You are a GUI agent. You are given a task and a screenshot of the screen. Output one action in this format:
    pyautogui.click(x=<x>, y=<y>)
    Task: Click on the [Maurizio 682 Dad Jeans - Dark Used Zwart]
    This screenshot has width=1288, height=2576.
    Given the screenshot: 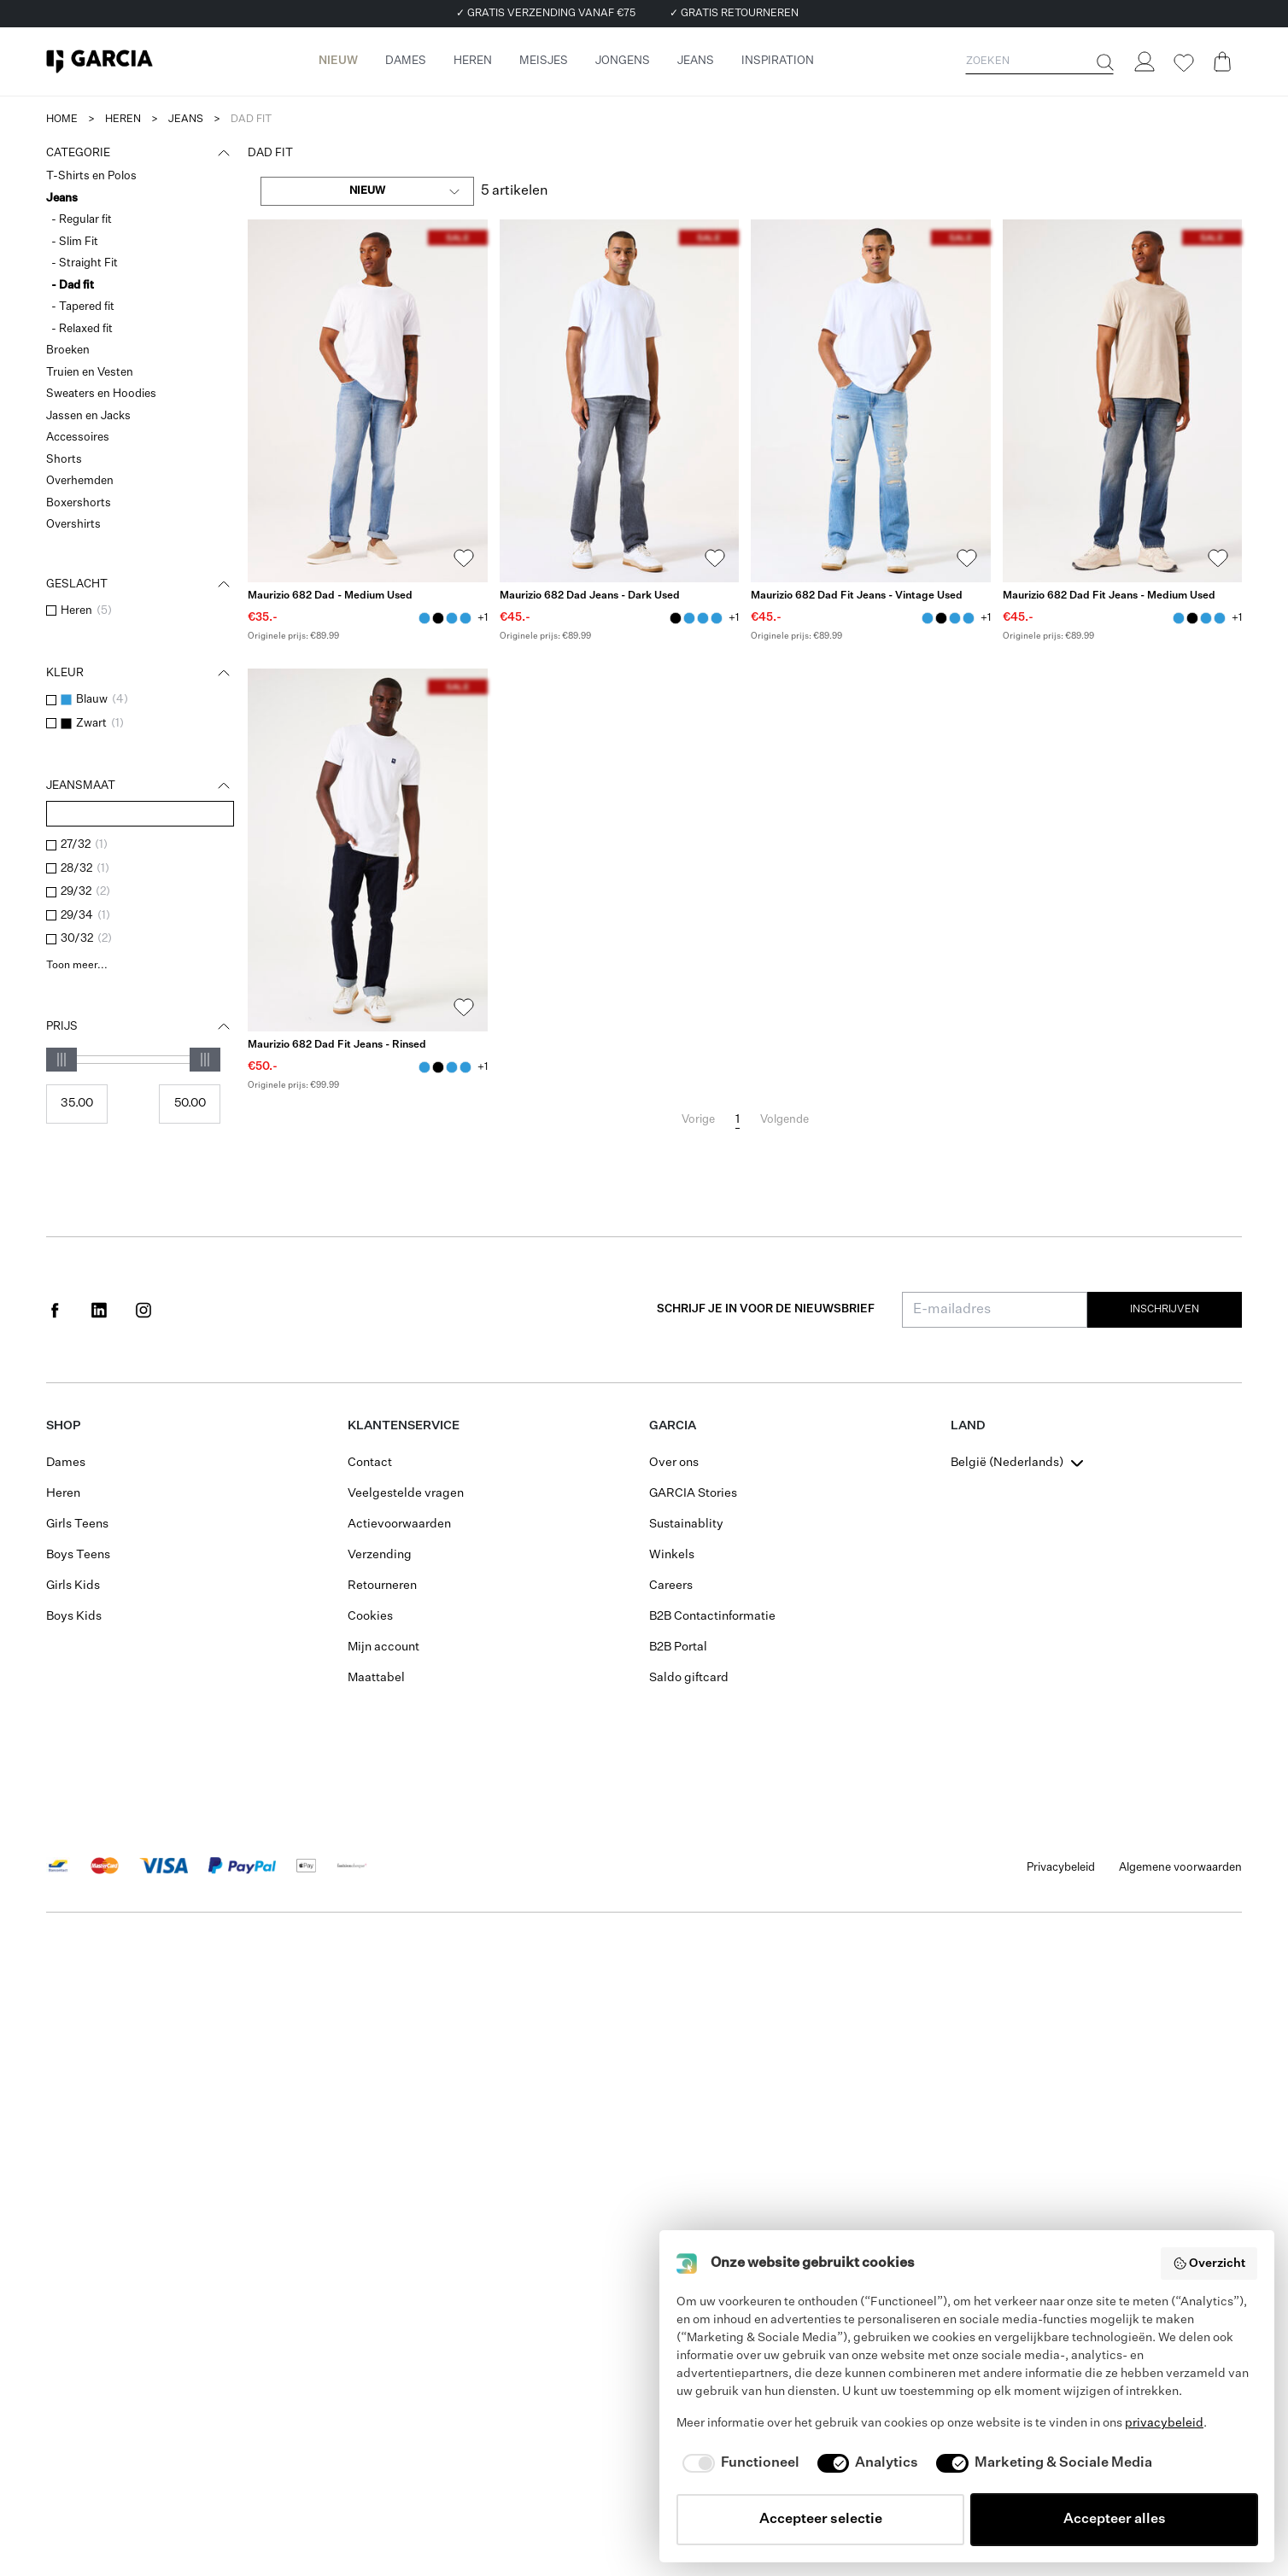 What is the action you would take?
    pyautogui.click(x=438, y=618)
    